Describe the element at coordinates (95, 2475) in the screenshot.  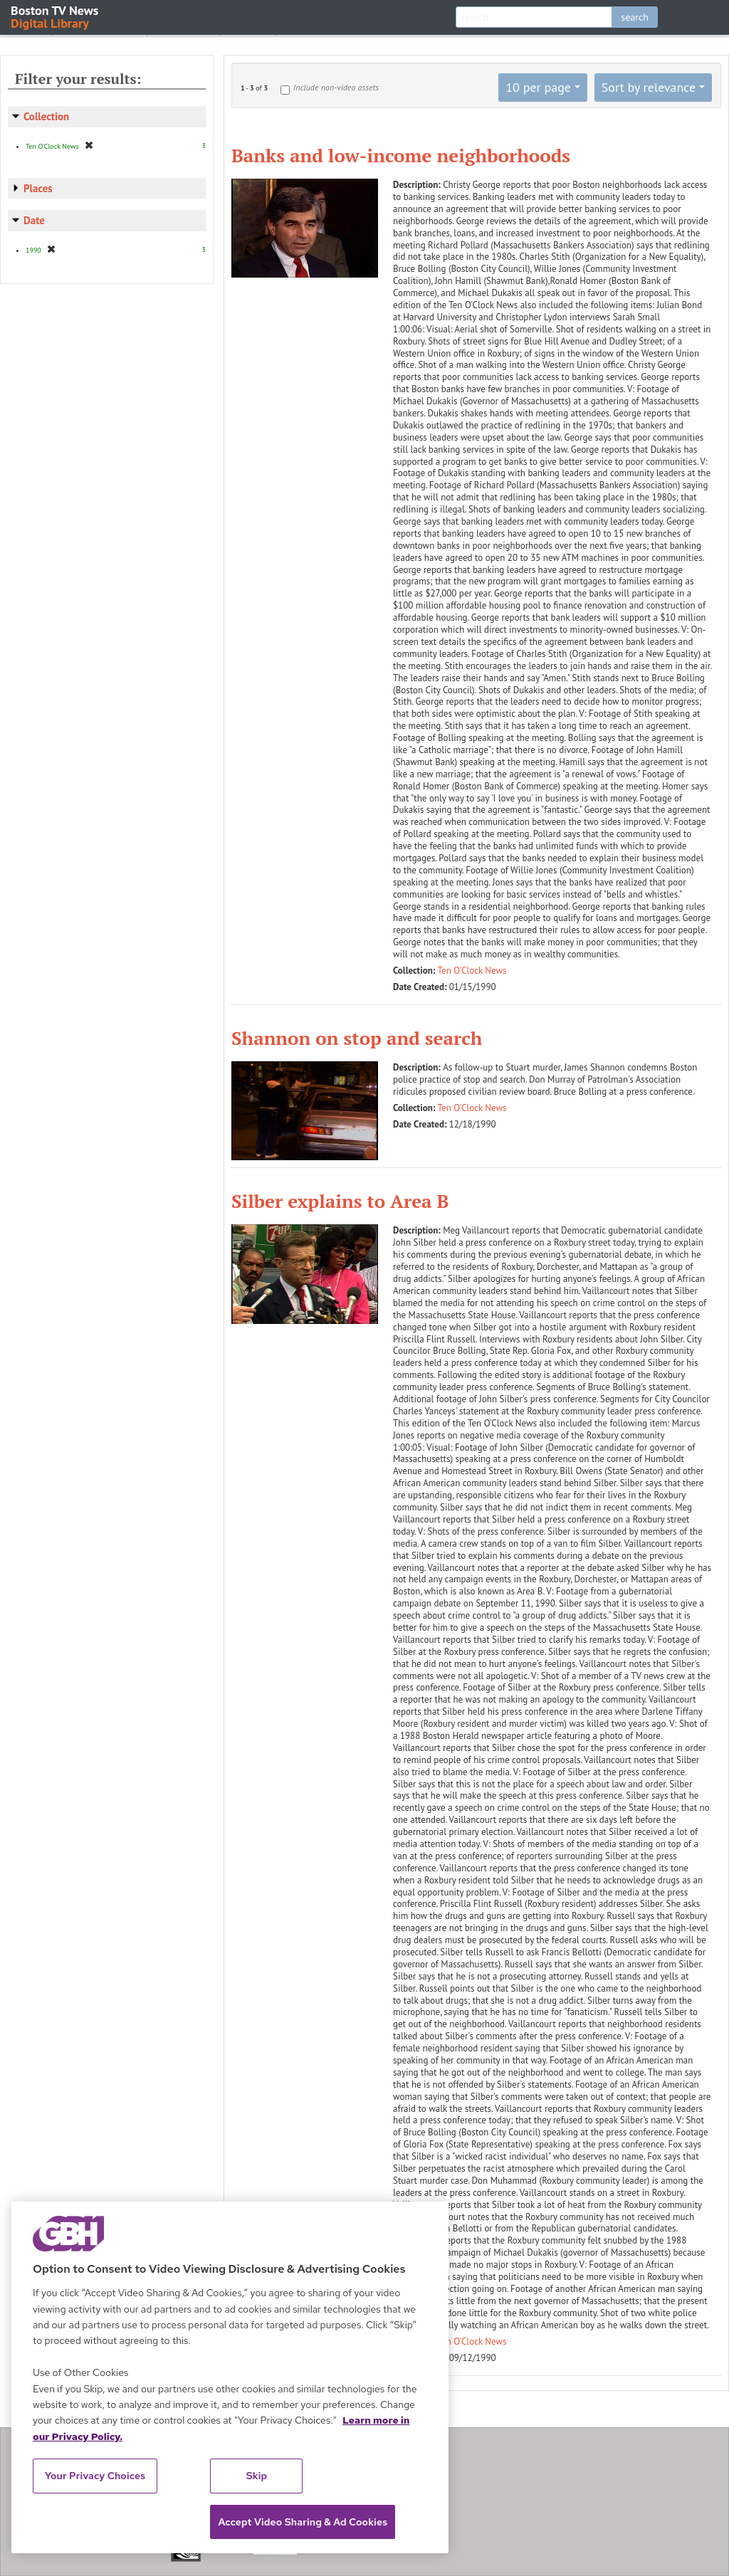
I see `Your Privacy Choices [Your Privacy Choices, Opens the preference center dialog]` at that location.